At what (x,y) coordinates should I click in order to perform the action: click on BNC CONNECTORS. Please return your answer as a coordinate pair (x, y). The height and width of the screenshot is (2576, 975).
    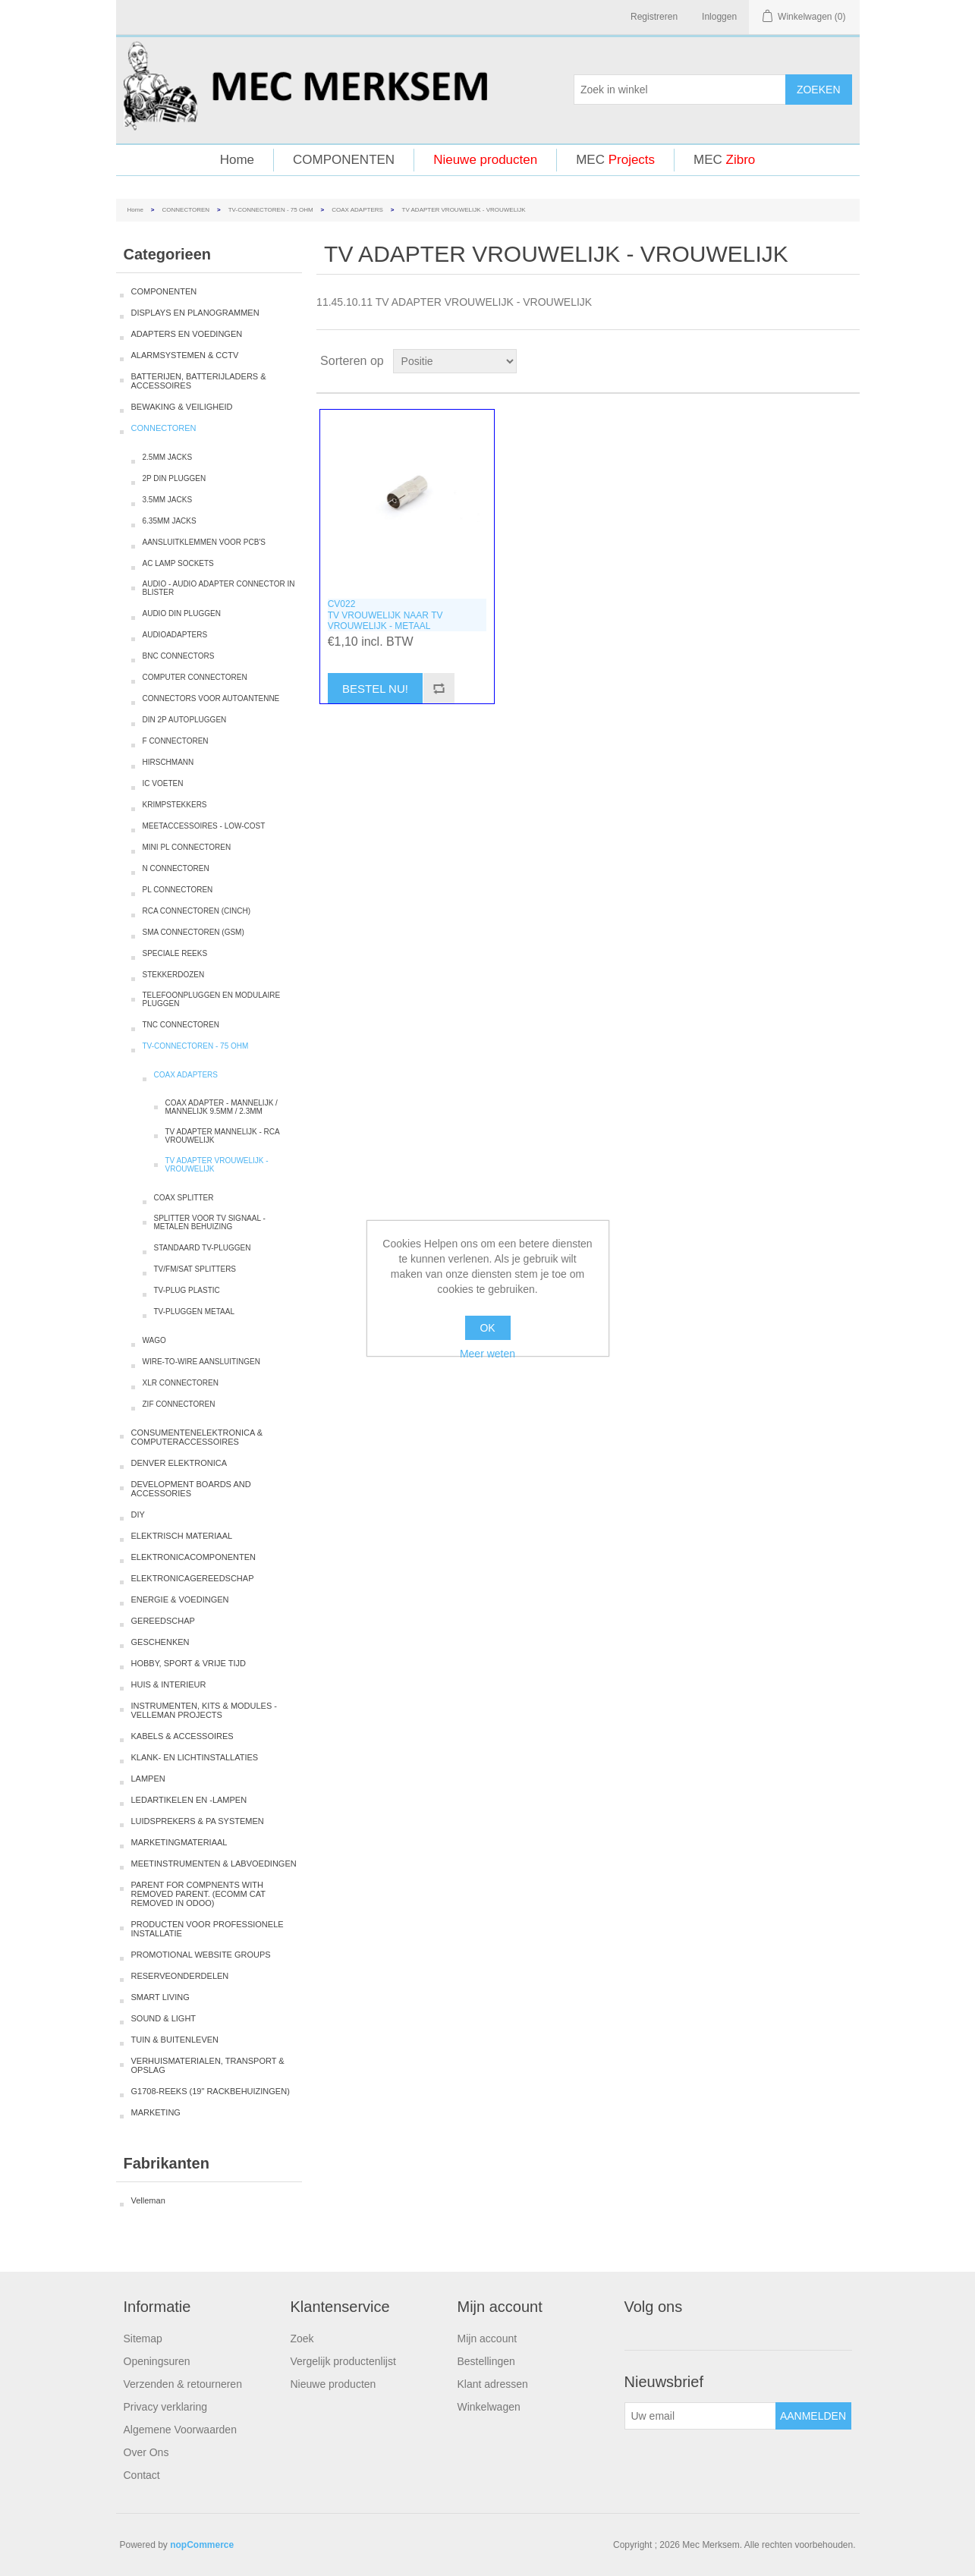
    Looking at the image, I should click on (179, 656).